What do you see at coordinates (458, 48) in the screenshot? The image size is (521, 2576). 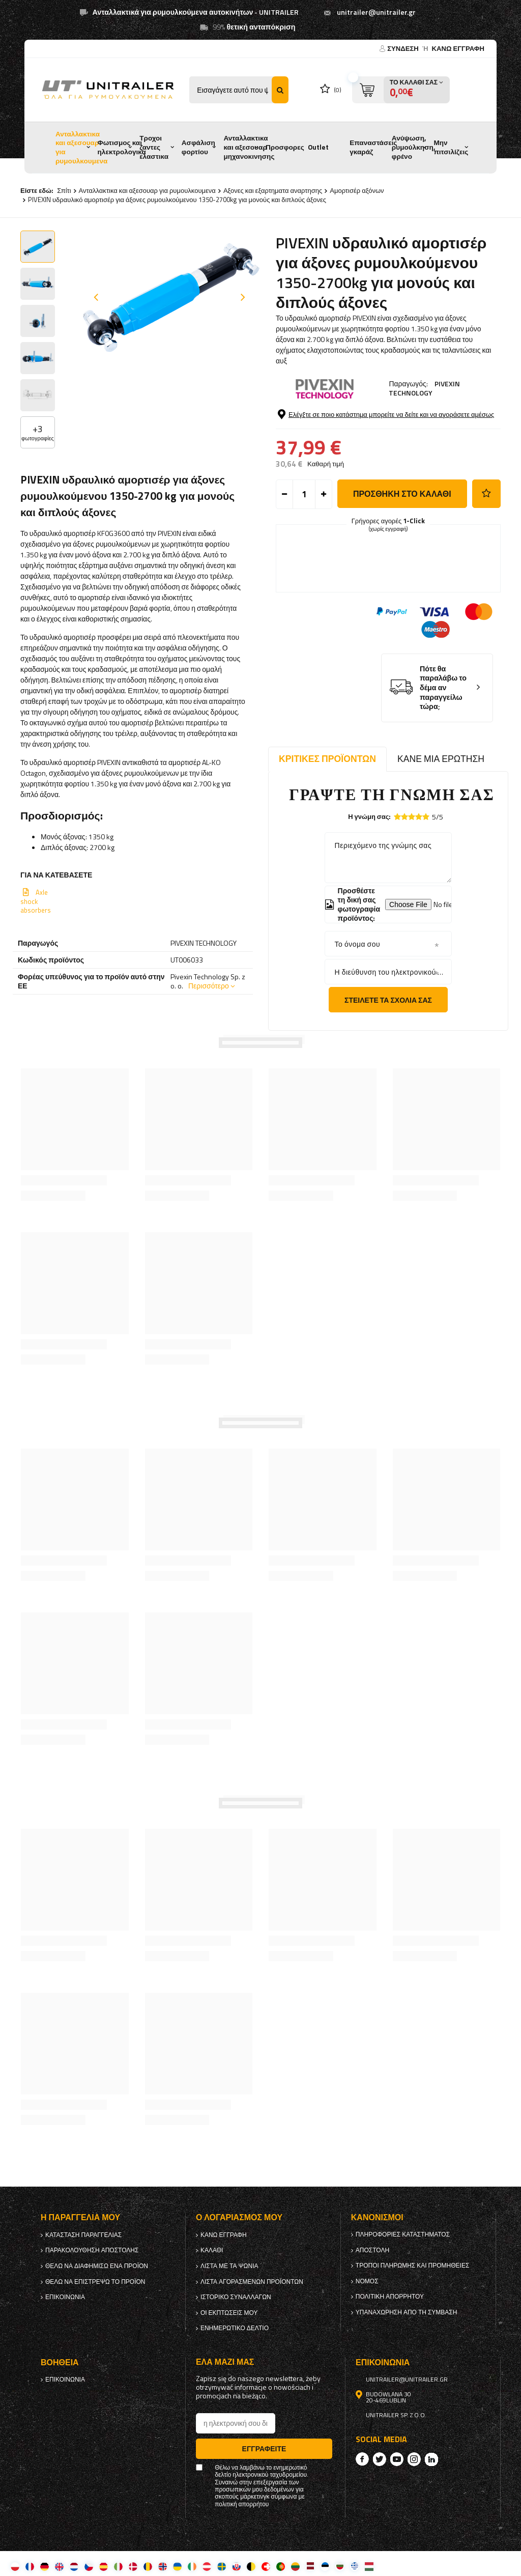 I see `κανω ΕΓΓΡΑΦΗ` at bounding box center [458, 48].